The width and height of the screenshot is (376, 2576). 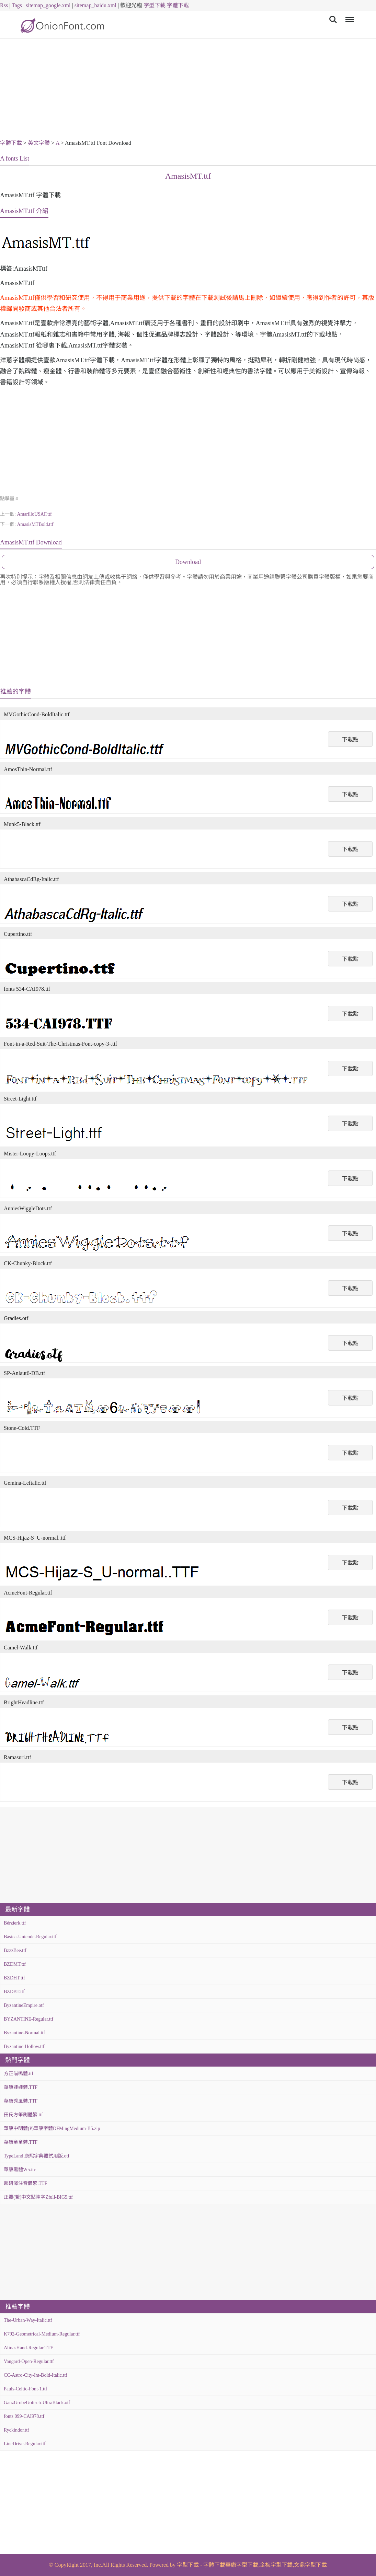 What do you see at coordinates (24, 2416) in the screenshot?
I see `fonts 099-CAI978.ttf` at bounding box center [24, 2416].